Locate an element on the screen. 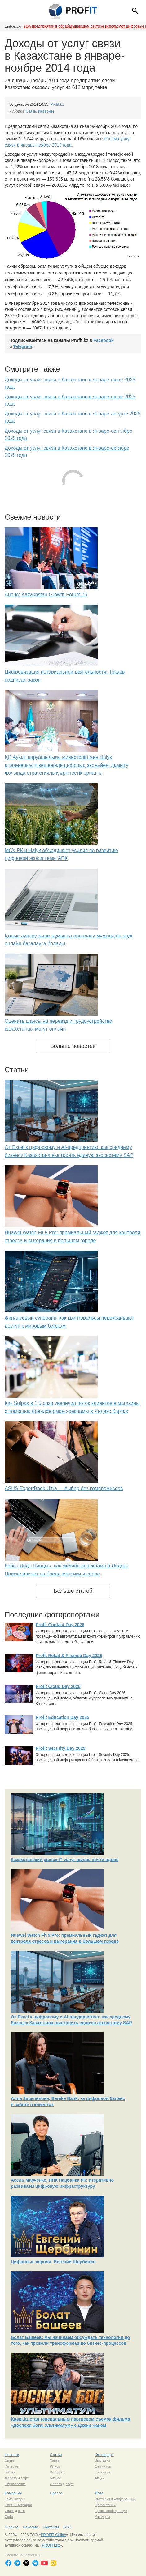 This screenshot has width=146, height=2576. Фото is located at coordinates (99, 2493).